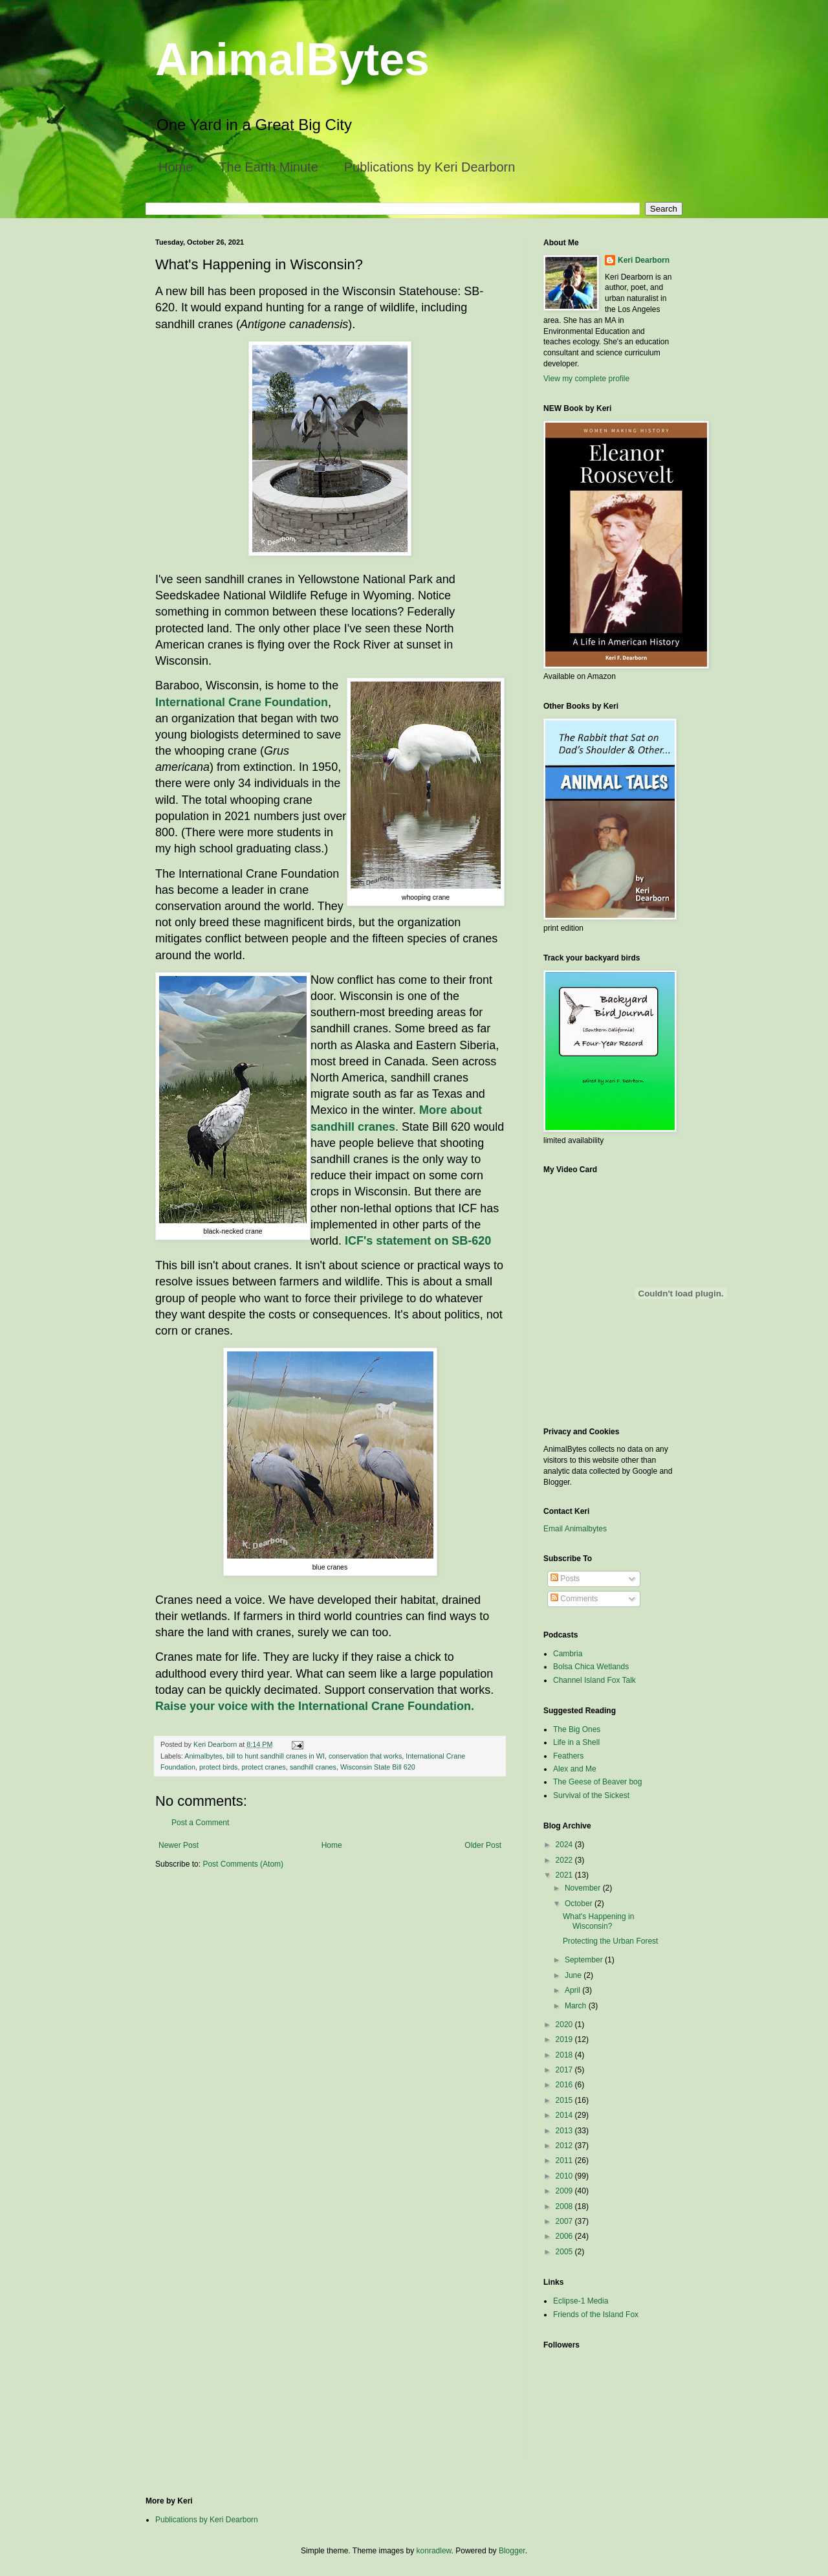 Image resolution: width=828 pixels, height=2576 pixels. Describe the element at coordinates (365, 1756) in the screenshot. I see `conservation that works` at that location.